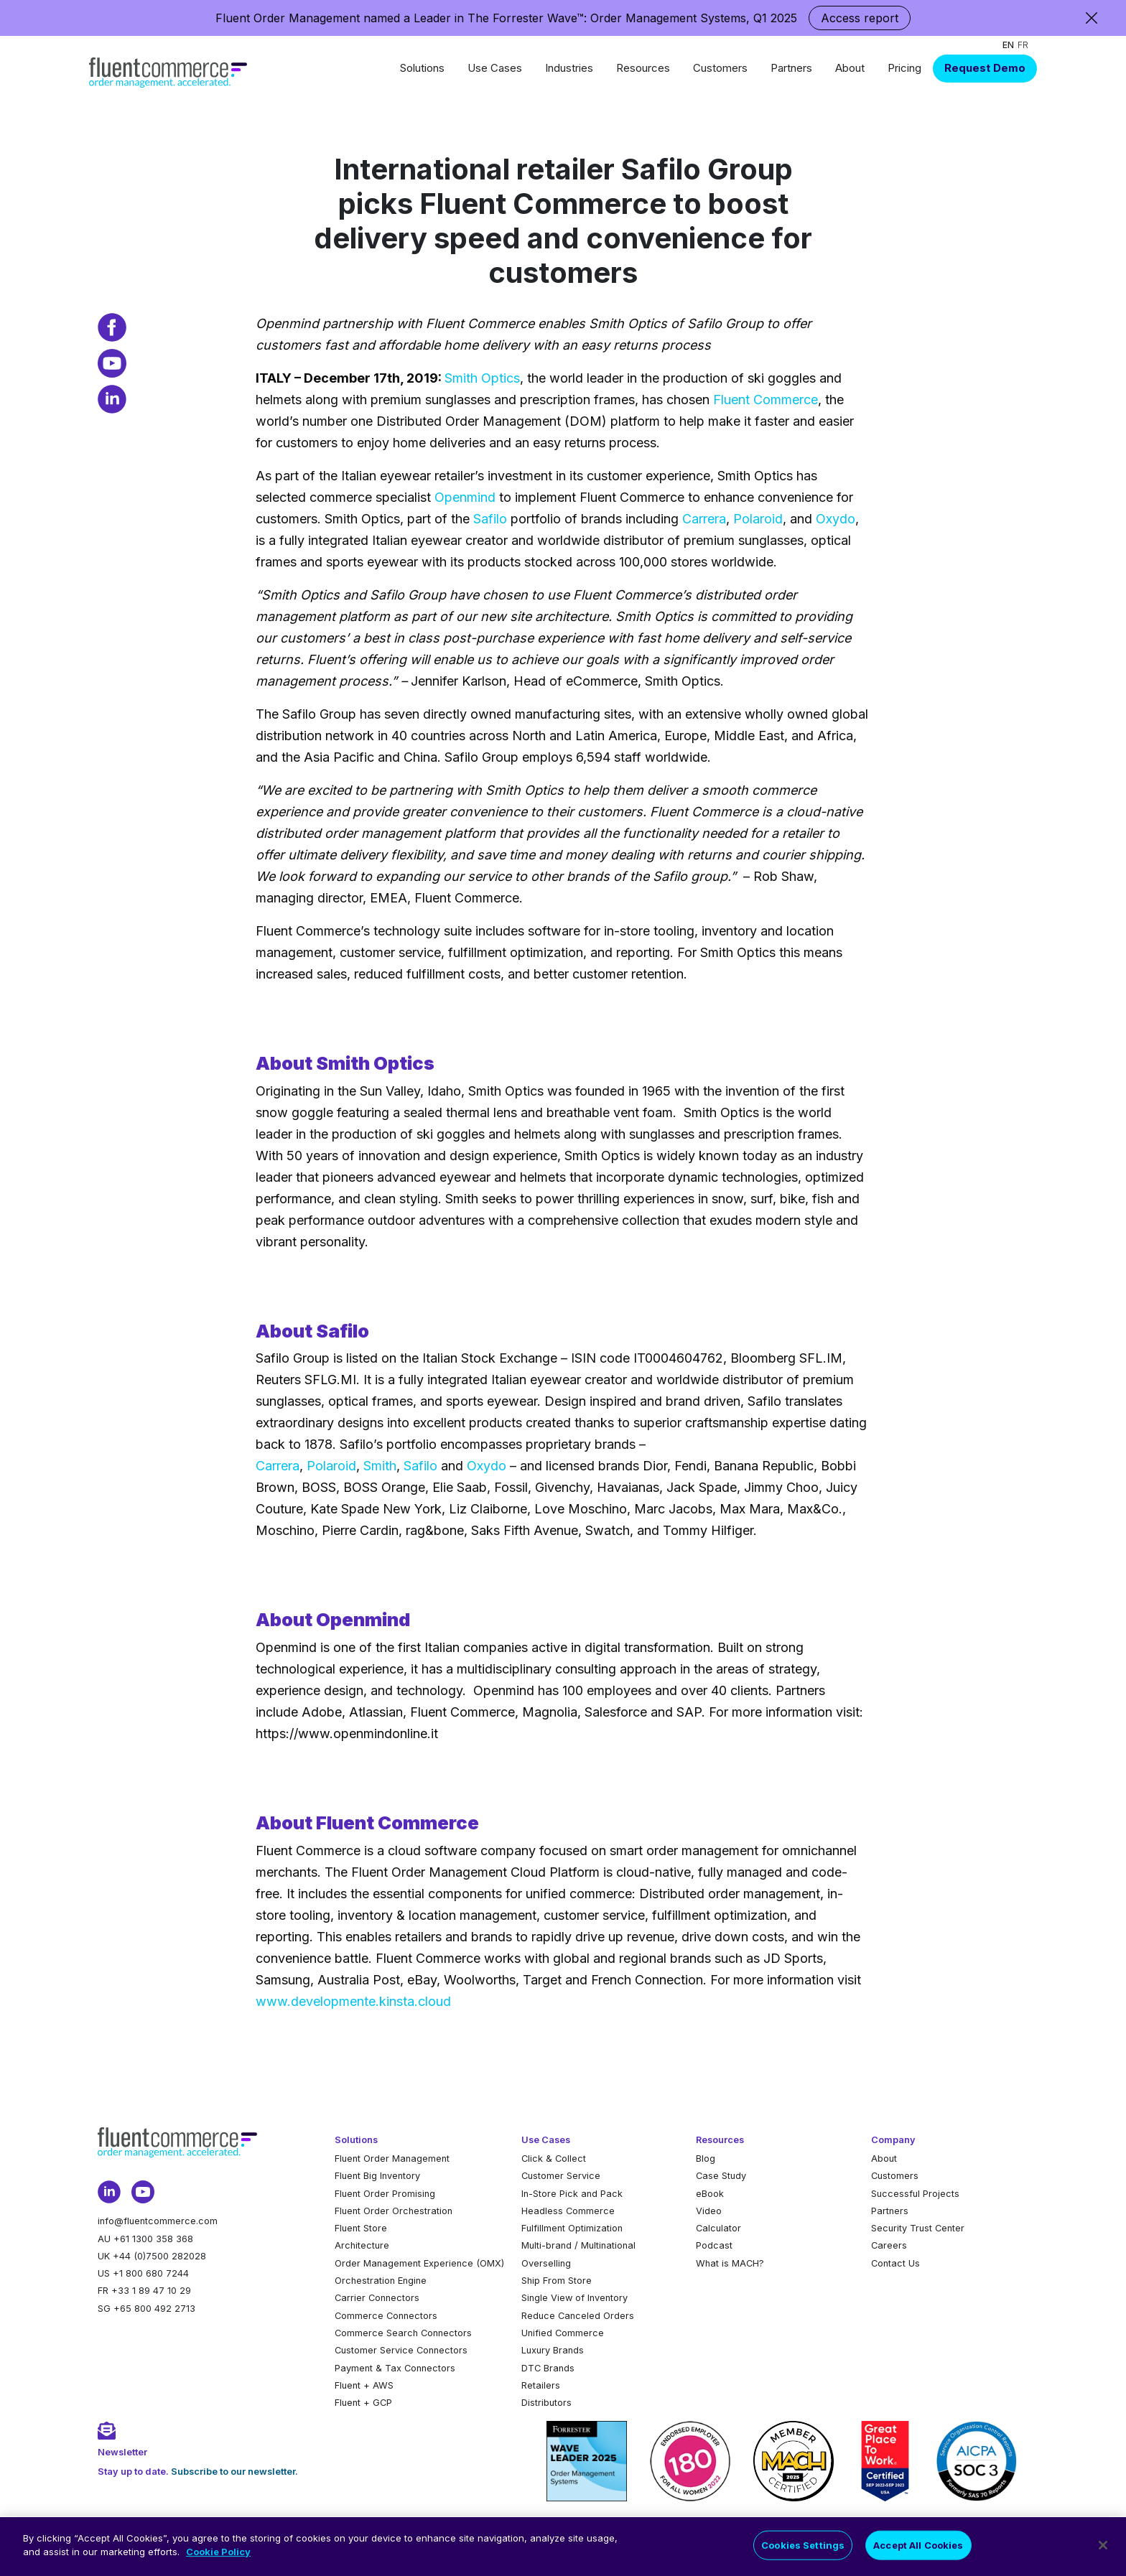  I want to click on Video, so click(709, 2211).